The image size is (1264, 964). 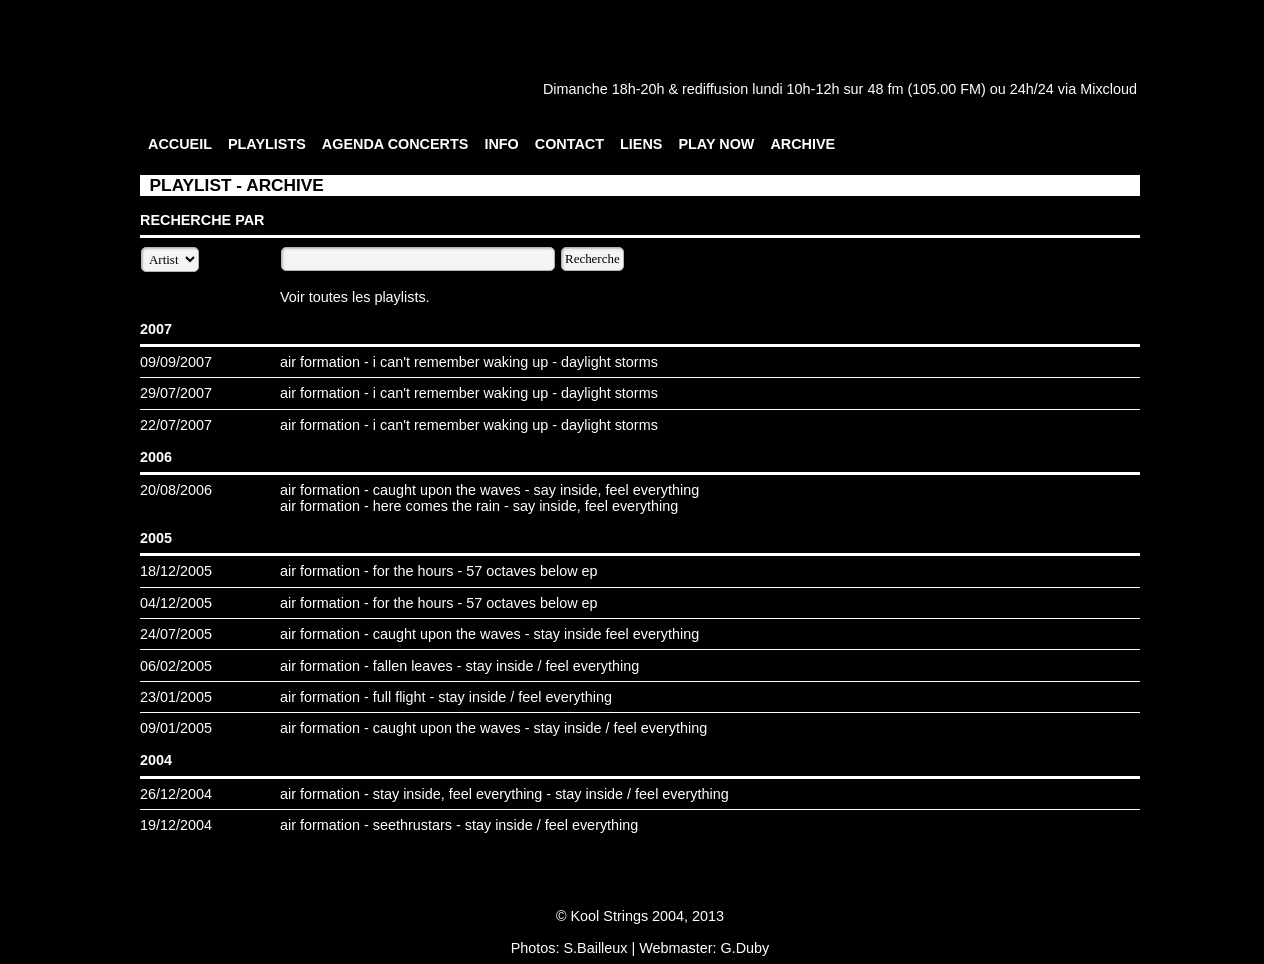 What do you see at coordinates (267, 144) in the screenshot?
I see `PLAYLISTS` at bounding box center [267, 144].